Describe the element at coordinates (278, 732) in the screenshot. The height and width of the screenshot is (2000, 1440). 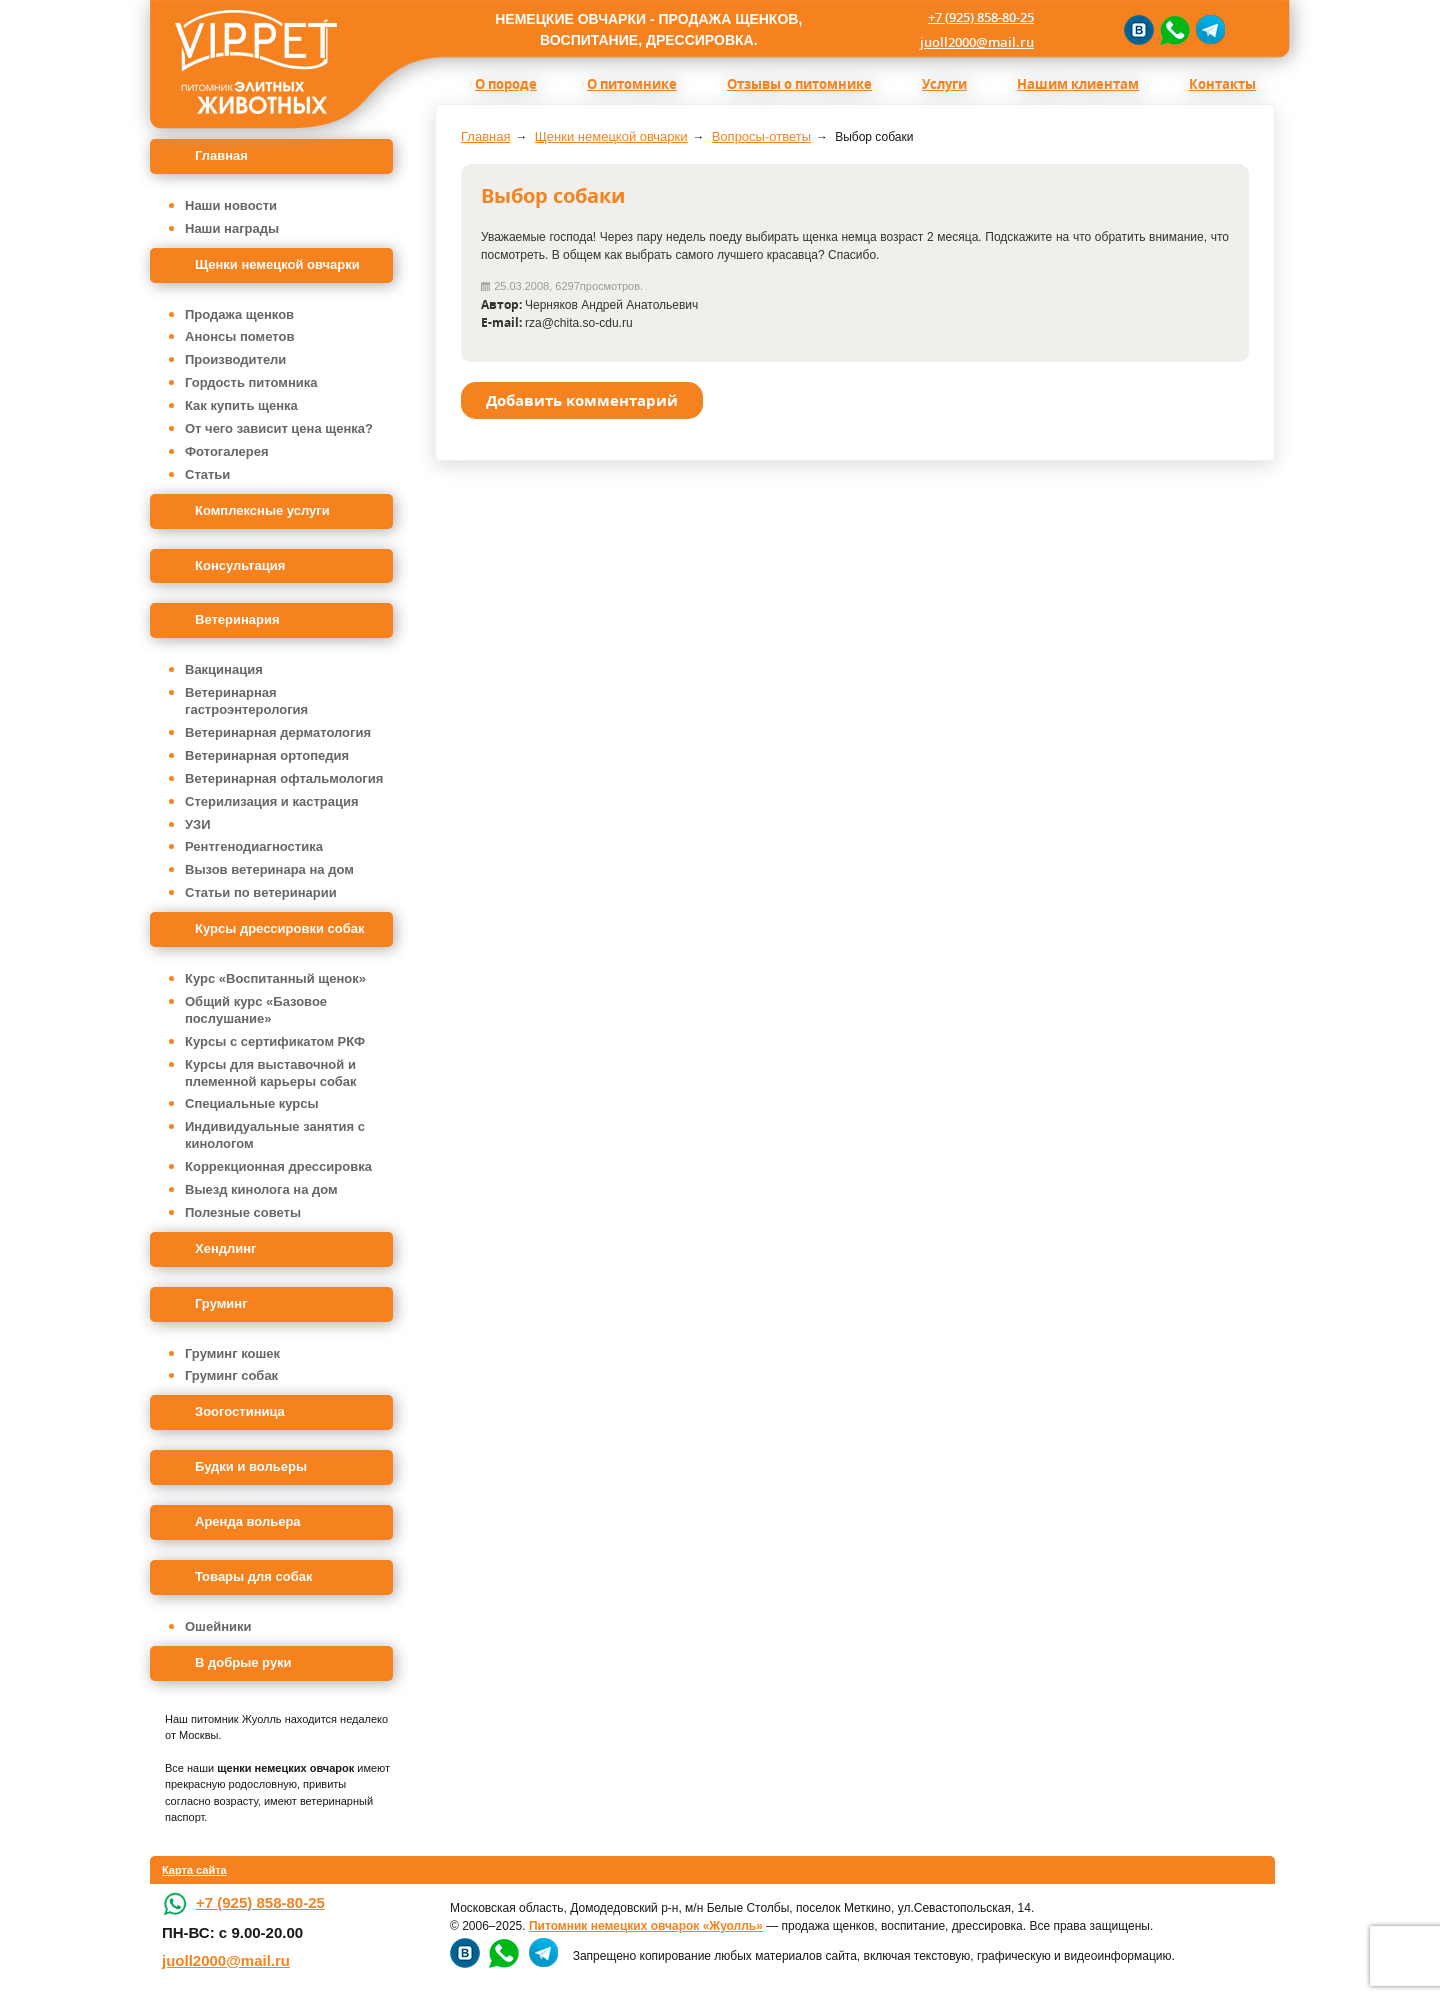
I see `Ветеринарная дерматология` at that location.